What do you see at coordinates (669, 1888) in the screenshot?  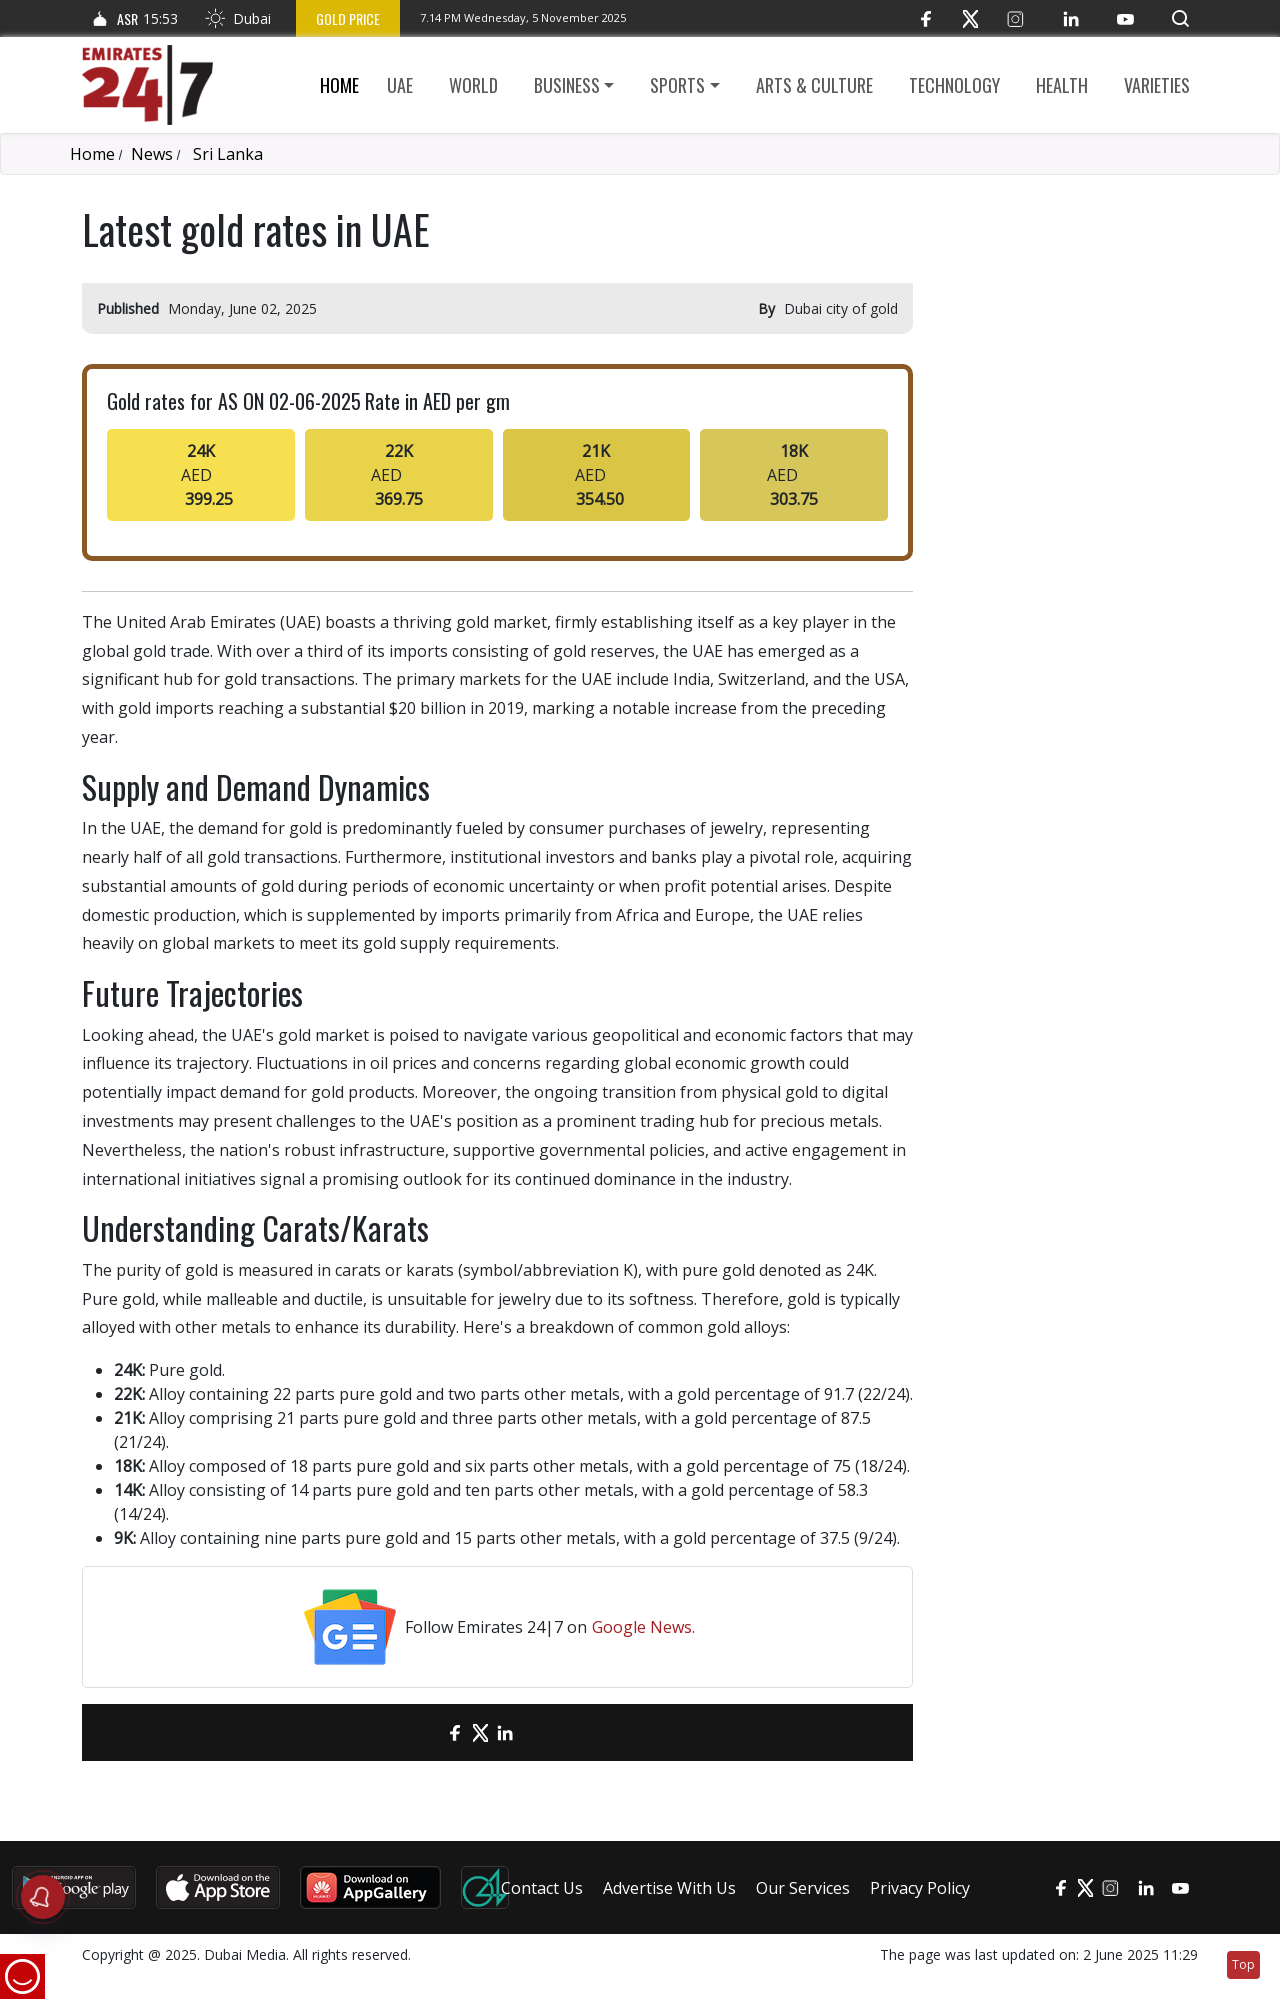 I see `Advertise With Us` at bounding box center [669, 1888].